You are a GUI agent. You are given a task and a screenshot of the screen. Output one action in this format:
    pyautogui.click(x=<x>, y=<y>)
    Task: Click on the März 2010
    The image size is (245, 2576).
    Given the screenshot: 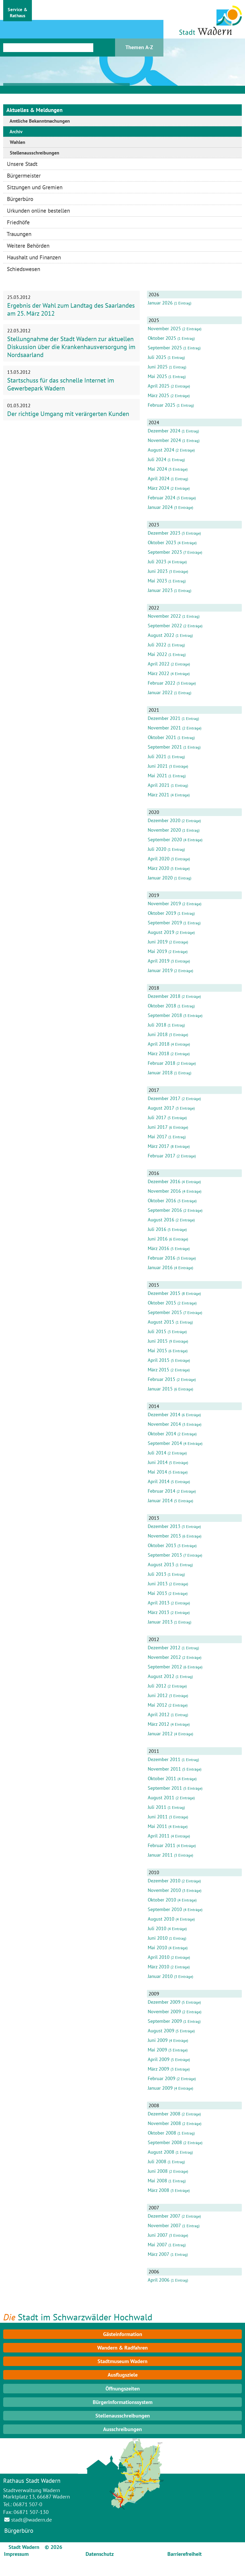 What is the action you would take?
    pyautogui.click(x=158, y=1967)
    